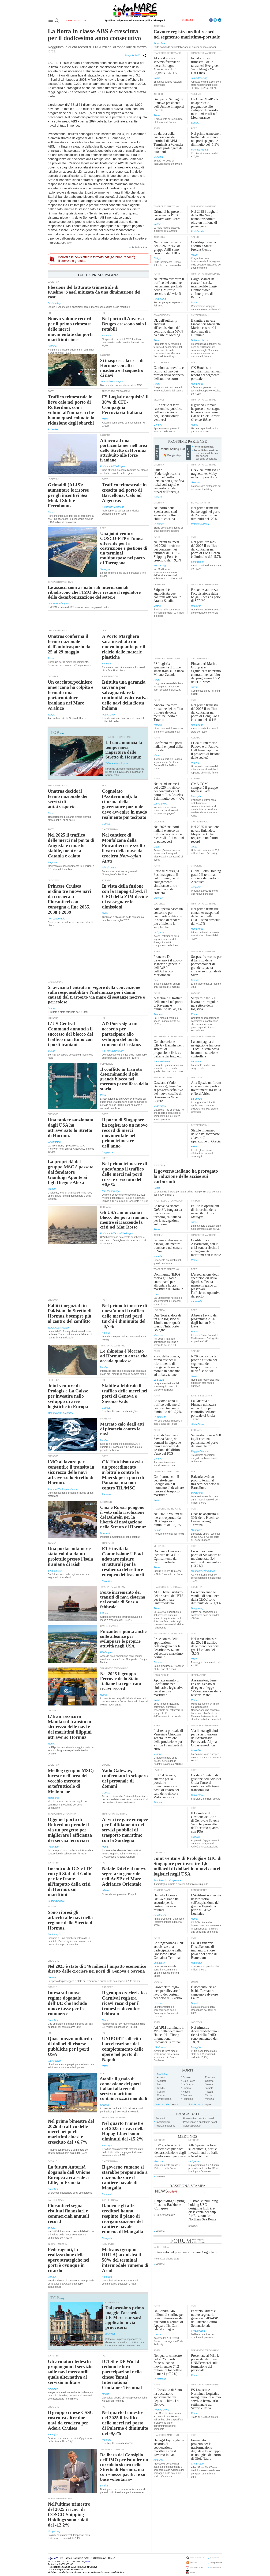 This screenshot has width=270, height=2576. I want to click on Fincantieri Marine Group si è aggiudicata un primo contratto nell'ambito del programma LSM dell'US Navy, so click(206, 673).